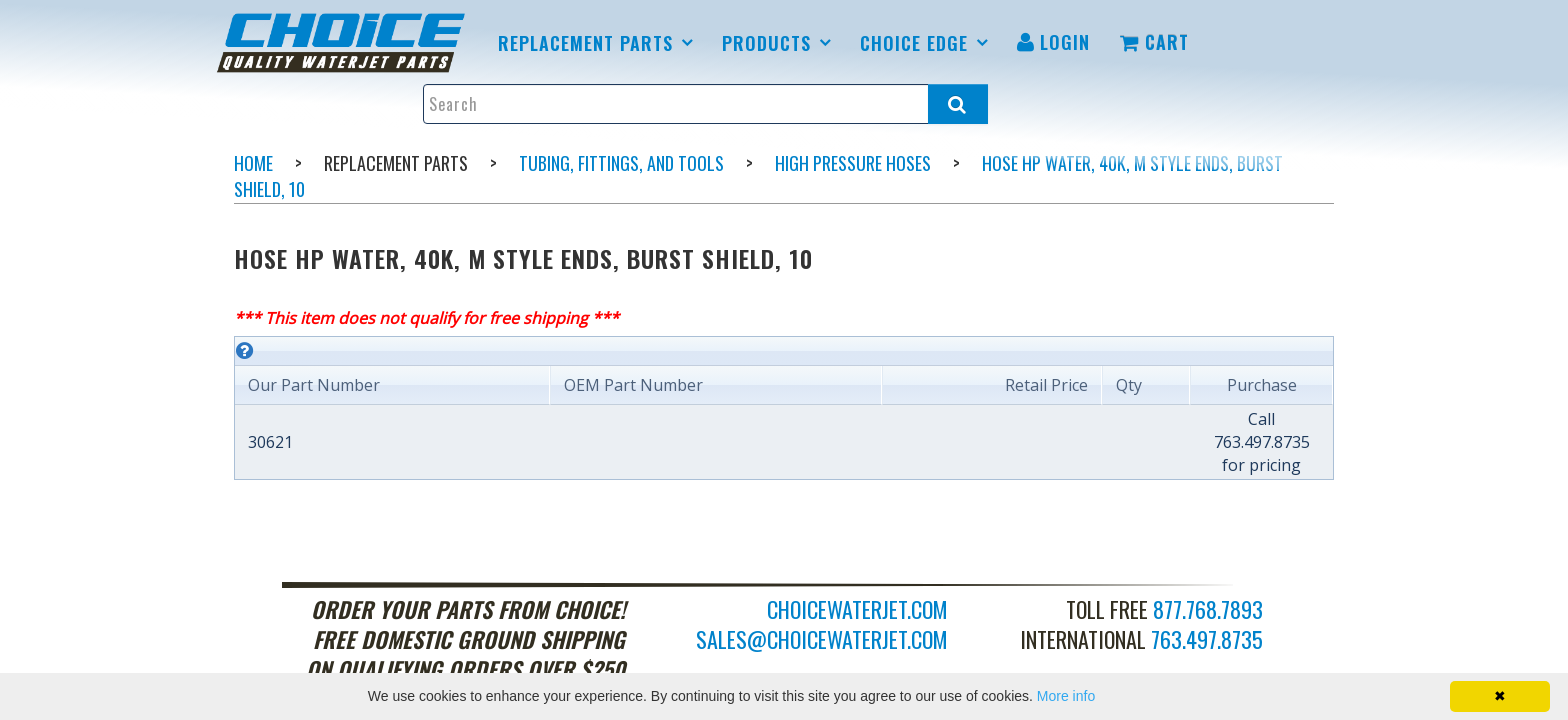  Describe the element at coordinates (958, 104) in the screenshot. I see `[Search all products.]` at that location.